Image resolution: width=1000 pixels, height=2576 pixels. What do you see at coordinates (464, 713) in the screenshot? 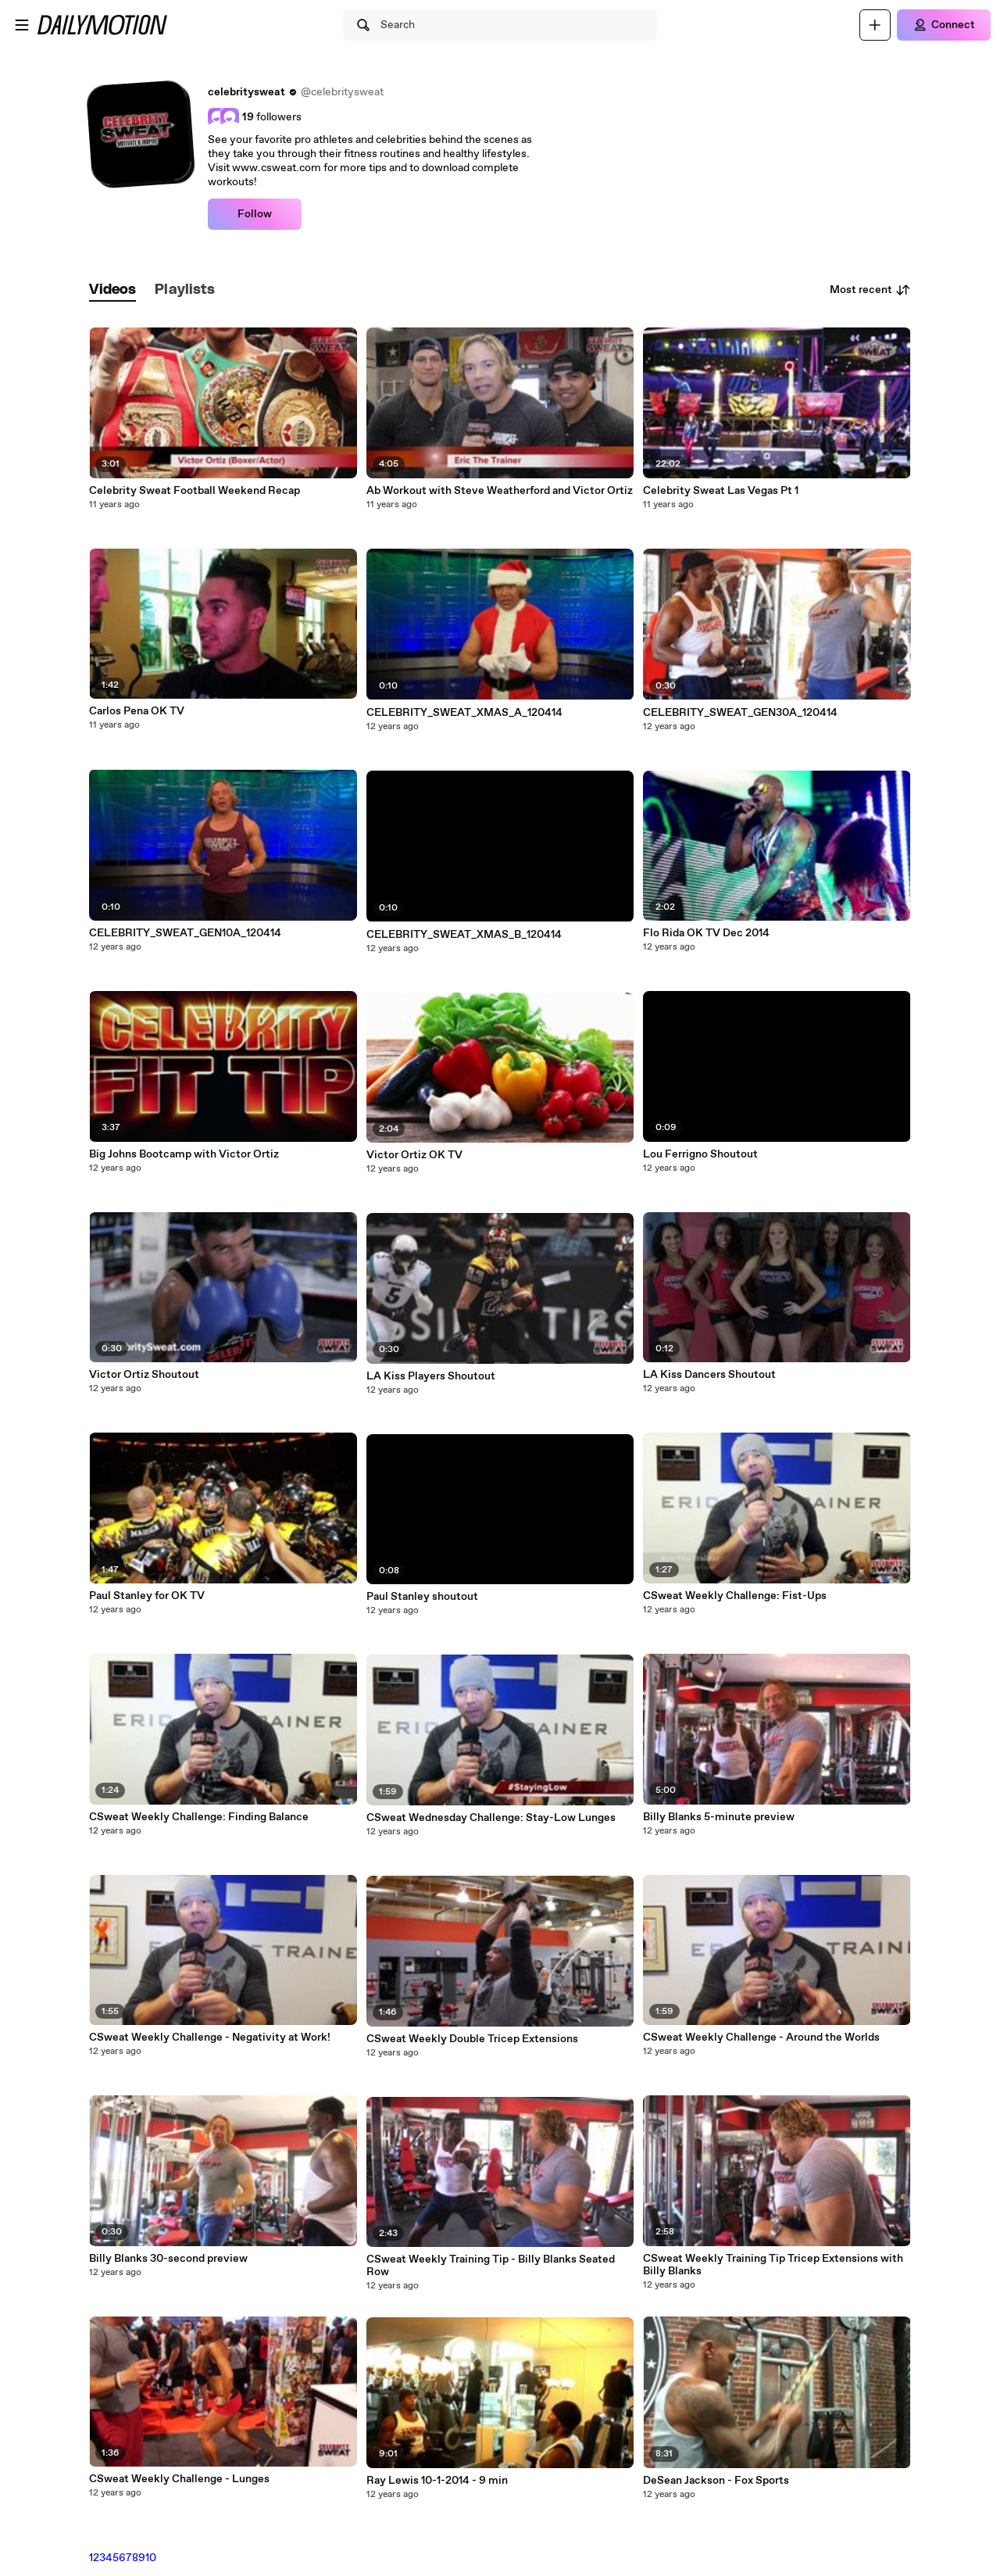
I see `CELEBRITY_SWEAT_XMAS_A_120414` at bounding box center [464, 713].